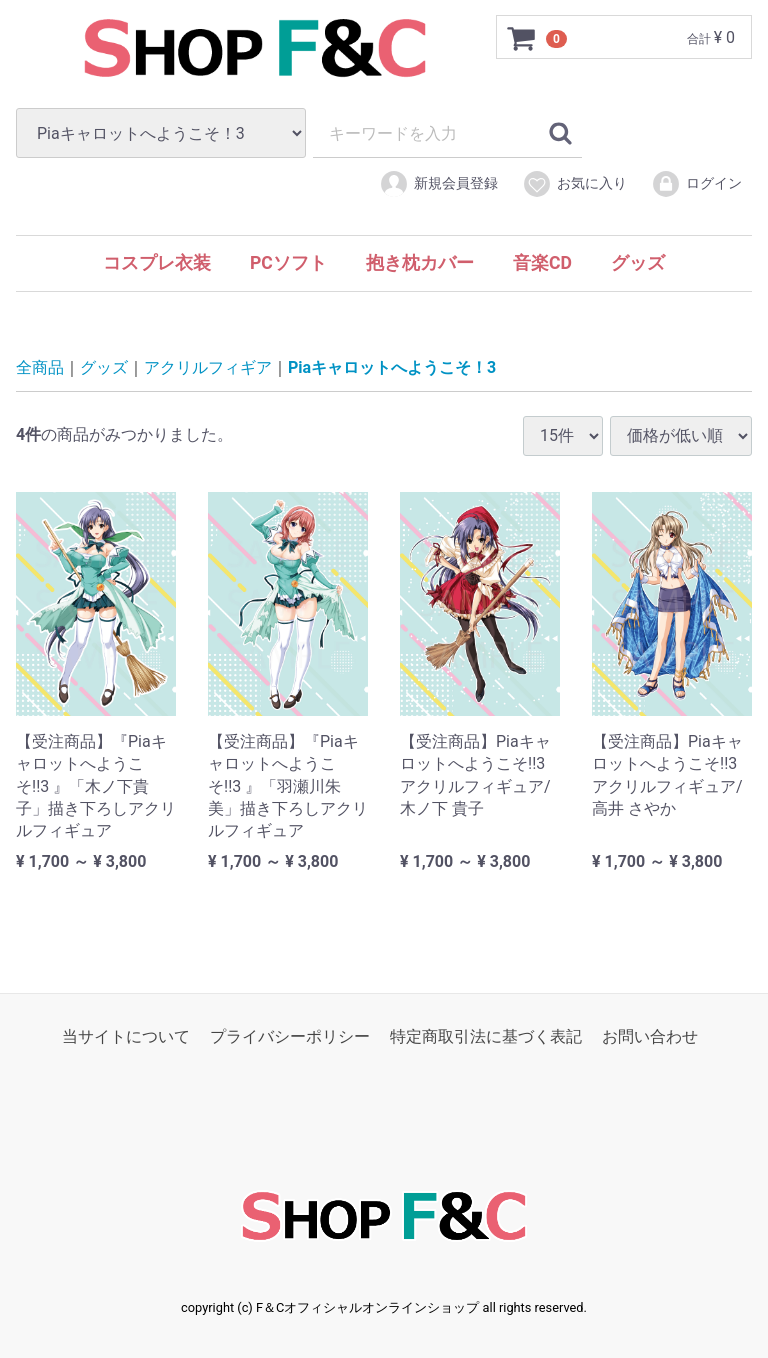 The width and height of the screenshot is (768, 1358). I want to click on 当サイトについて, so click(126, 1035).